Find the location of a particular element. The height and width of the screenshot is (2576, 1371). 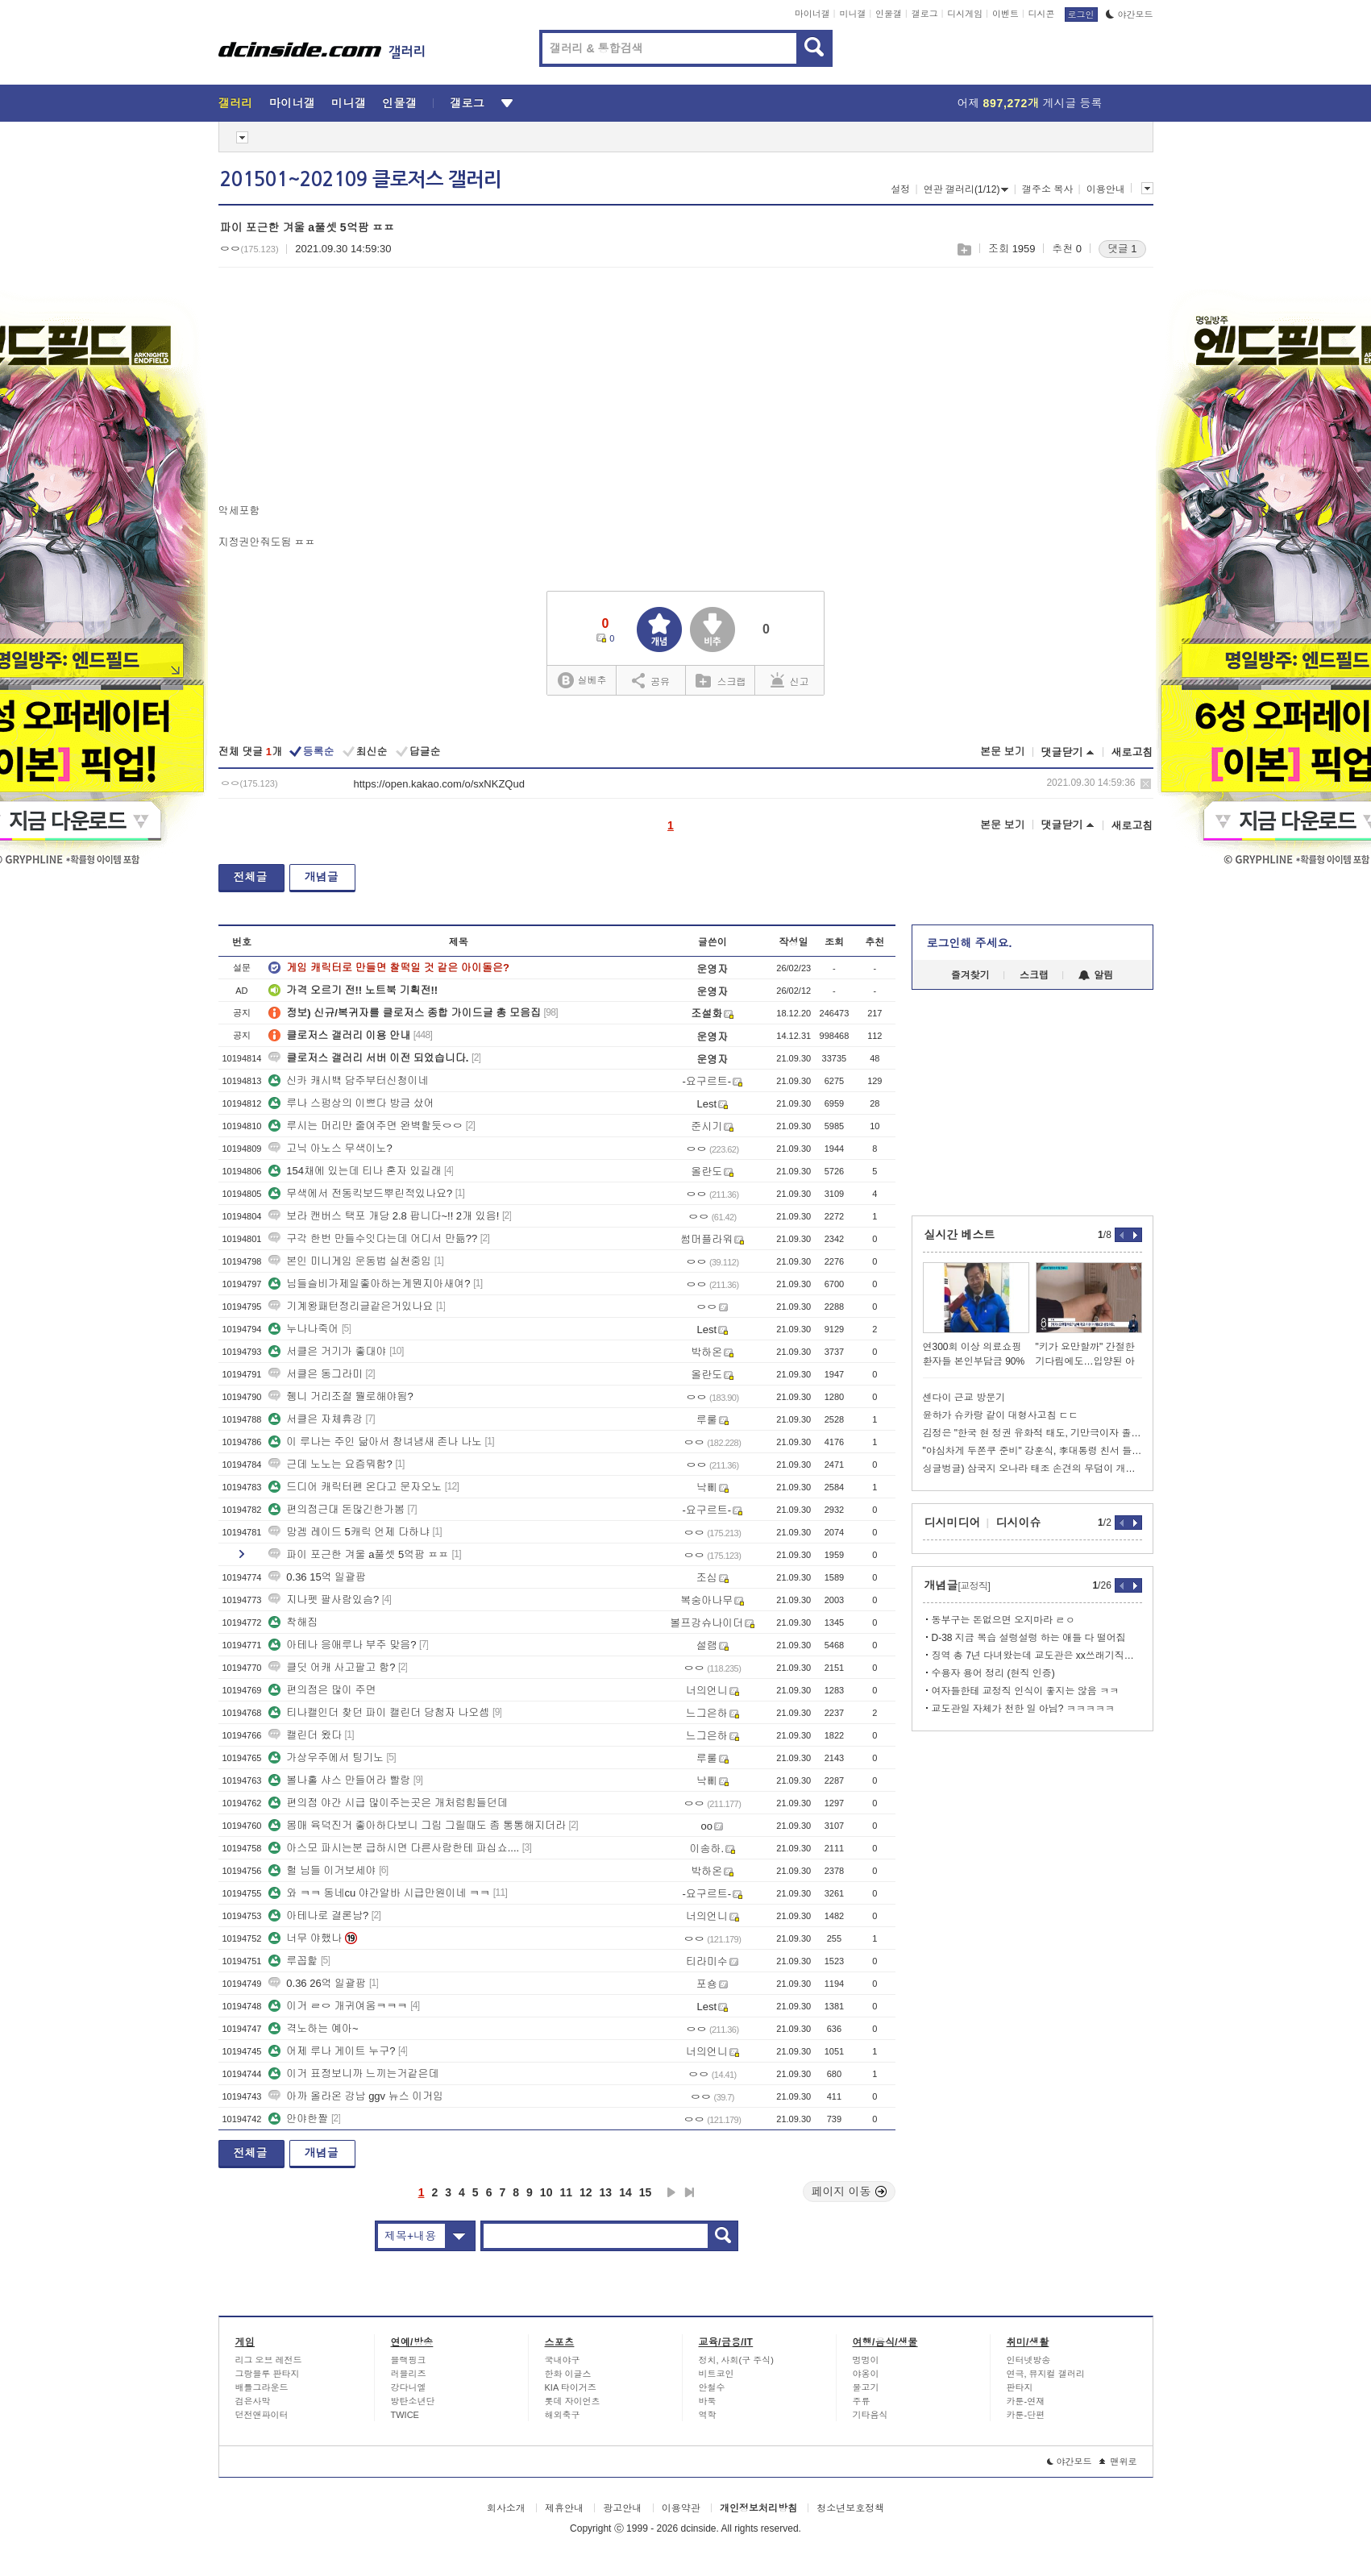

삭제 is located at coordinates (1145, 784).